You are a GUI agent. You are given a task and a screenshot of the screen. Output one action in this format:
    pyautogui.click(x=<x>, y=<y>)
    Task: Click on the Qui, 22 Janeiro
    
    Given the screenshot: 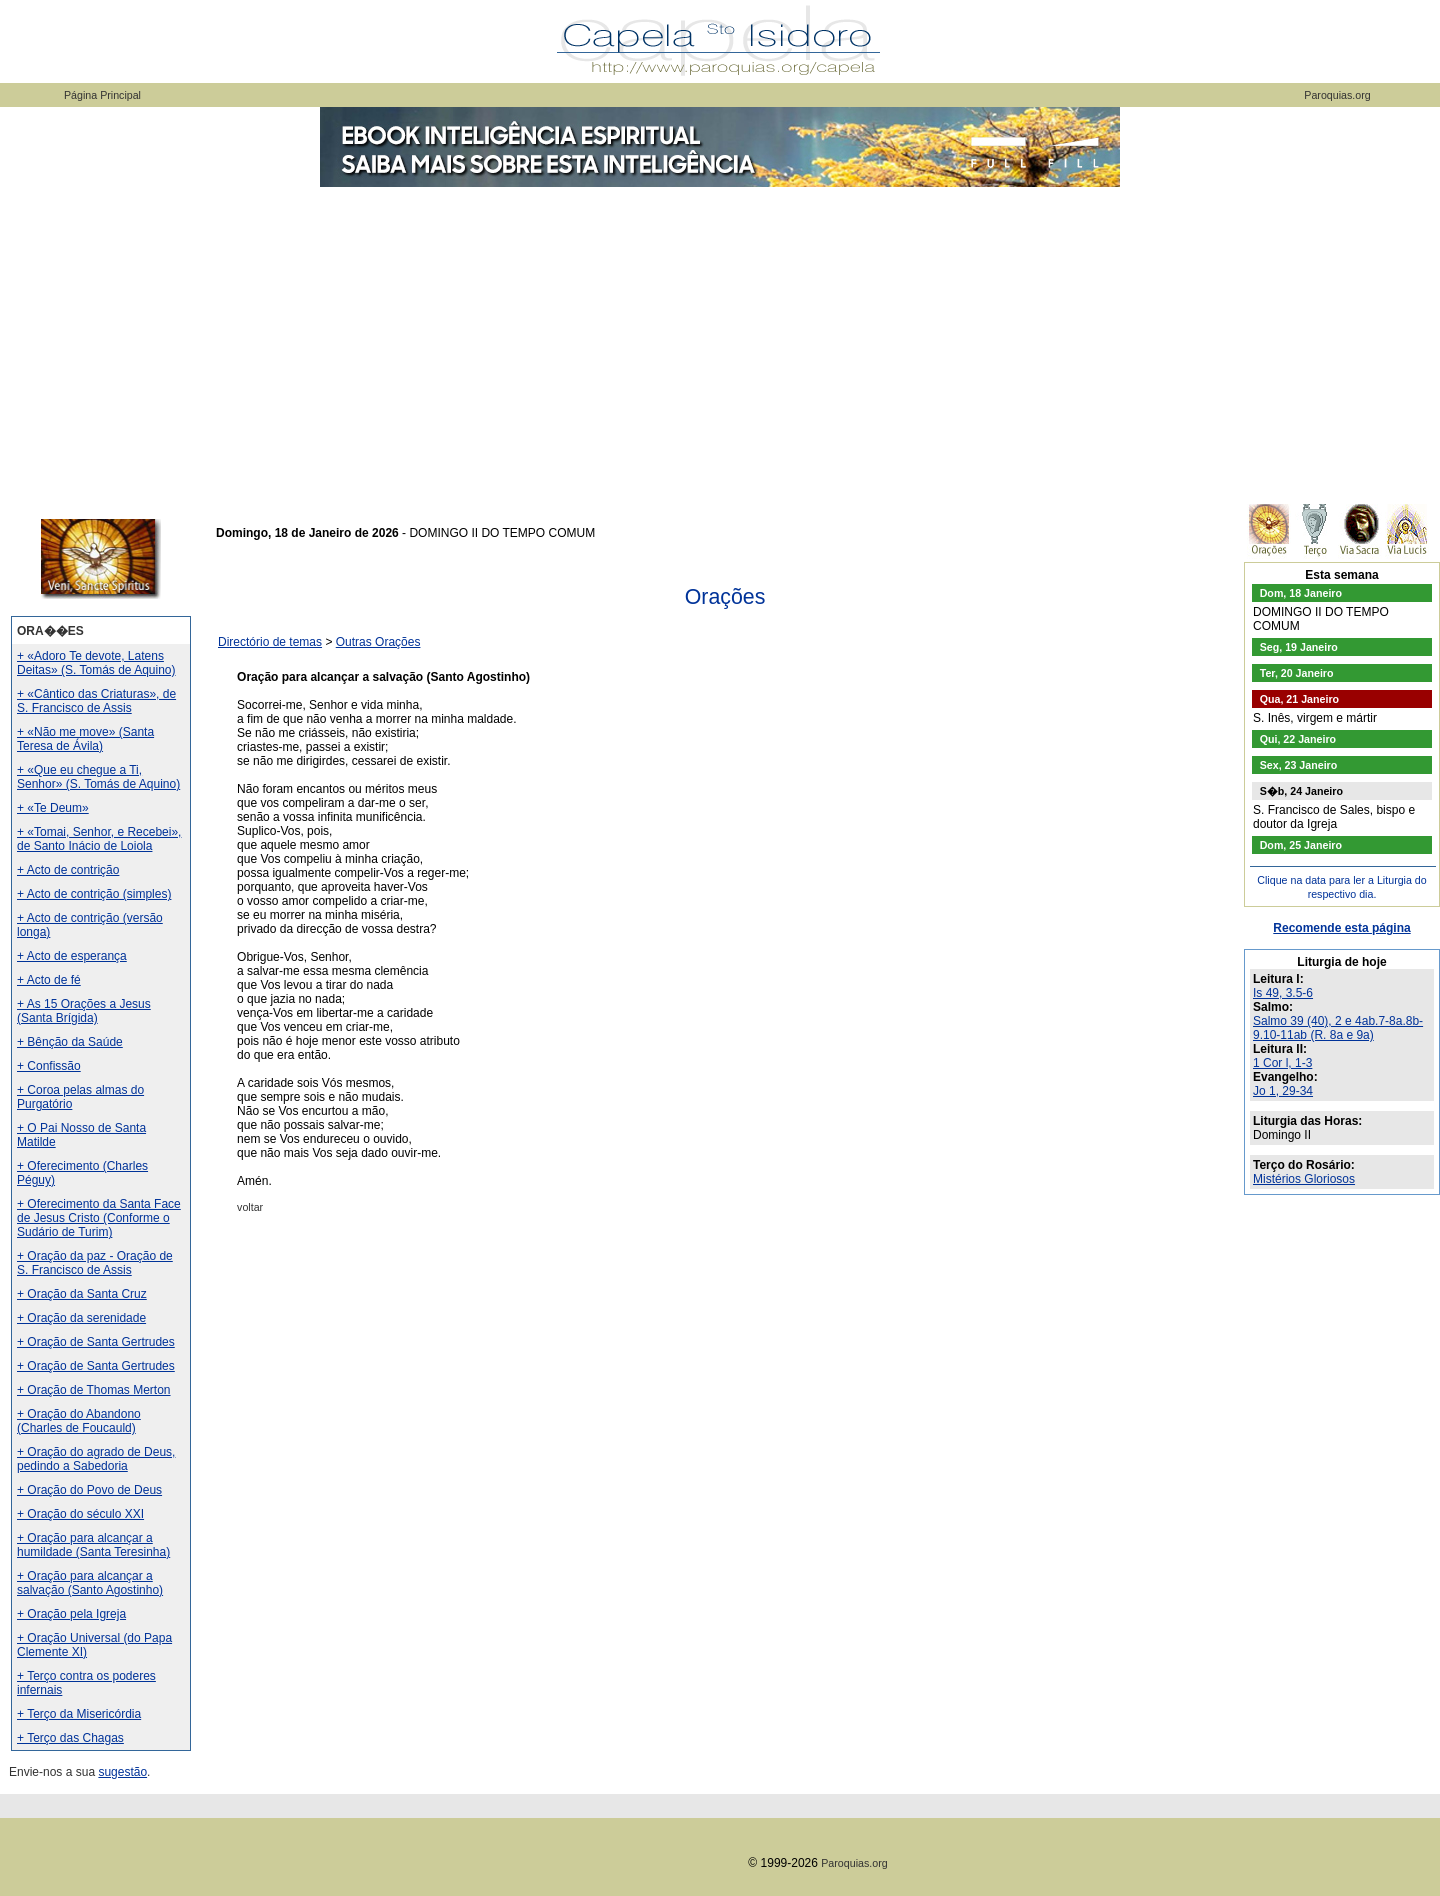 What is the action you would take?
    pyautogui.click(x=1298, y=739)
    